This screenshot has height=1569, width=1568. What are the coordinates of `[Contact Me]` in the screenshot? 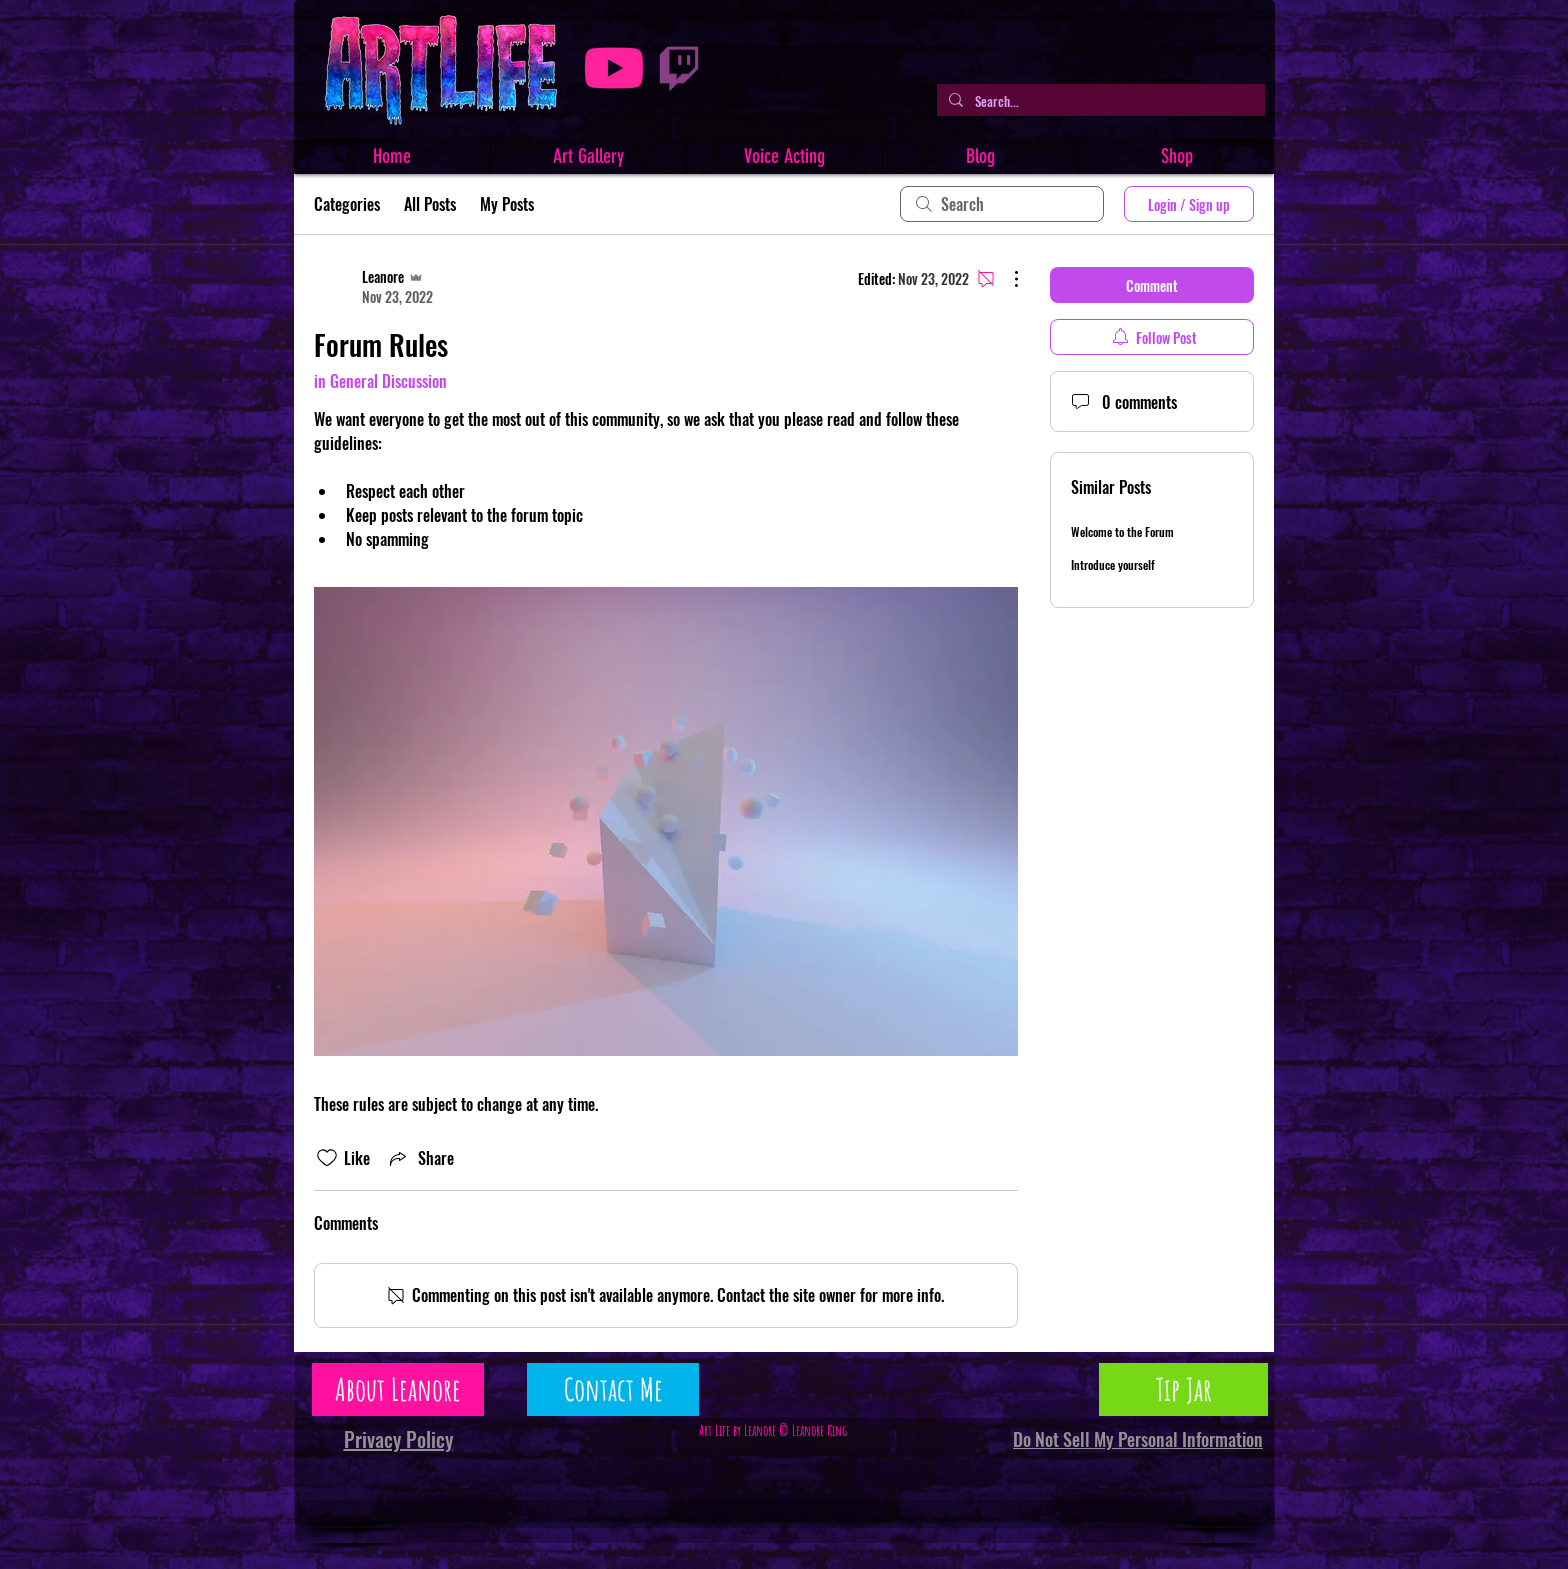 It's located at (613, 1389).